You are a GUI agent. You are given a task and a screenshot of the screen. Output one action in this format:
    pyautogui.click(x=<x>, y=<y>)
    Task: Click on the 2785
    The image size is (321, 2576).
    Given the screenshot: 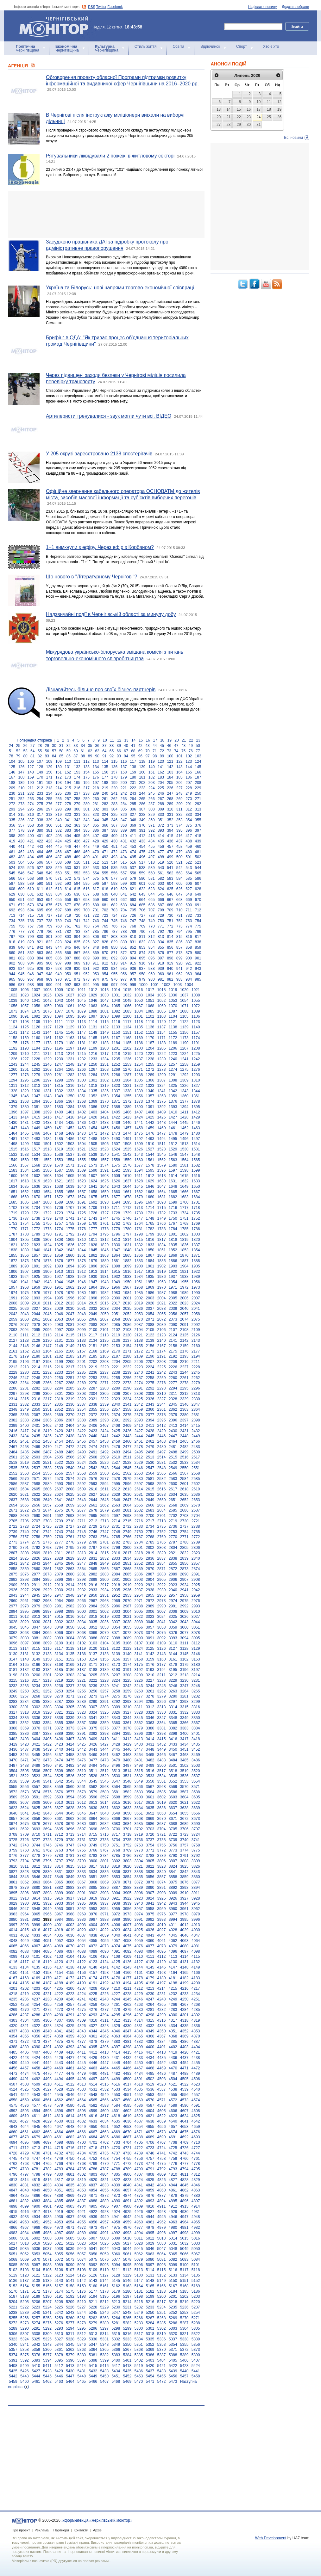 What is the action you would take?
    pyautogui.click(x=150, y=1542)
    